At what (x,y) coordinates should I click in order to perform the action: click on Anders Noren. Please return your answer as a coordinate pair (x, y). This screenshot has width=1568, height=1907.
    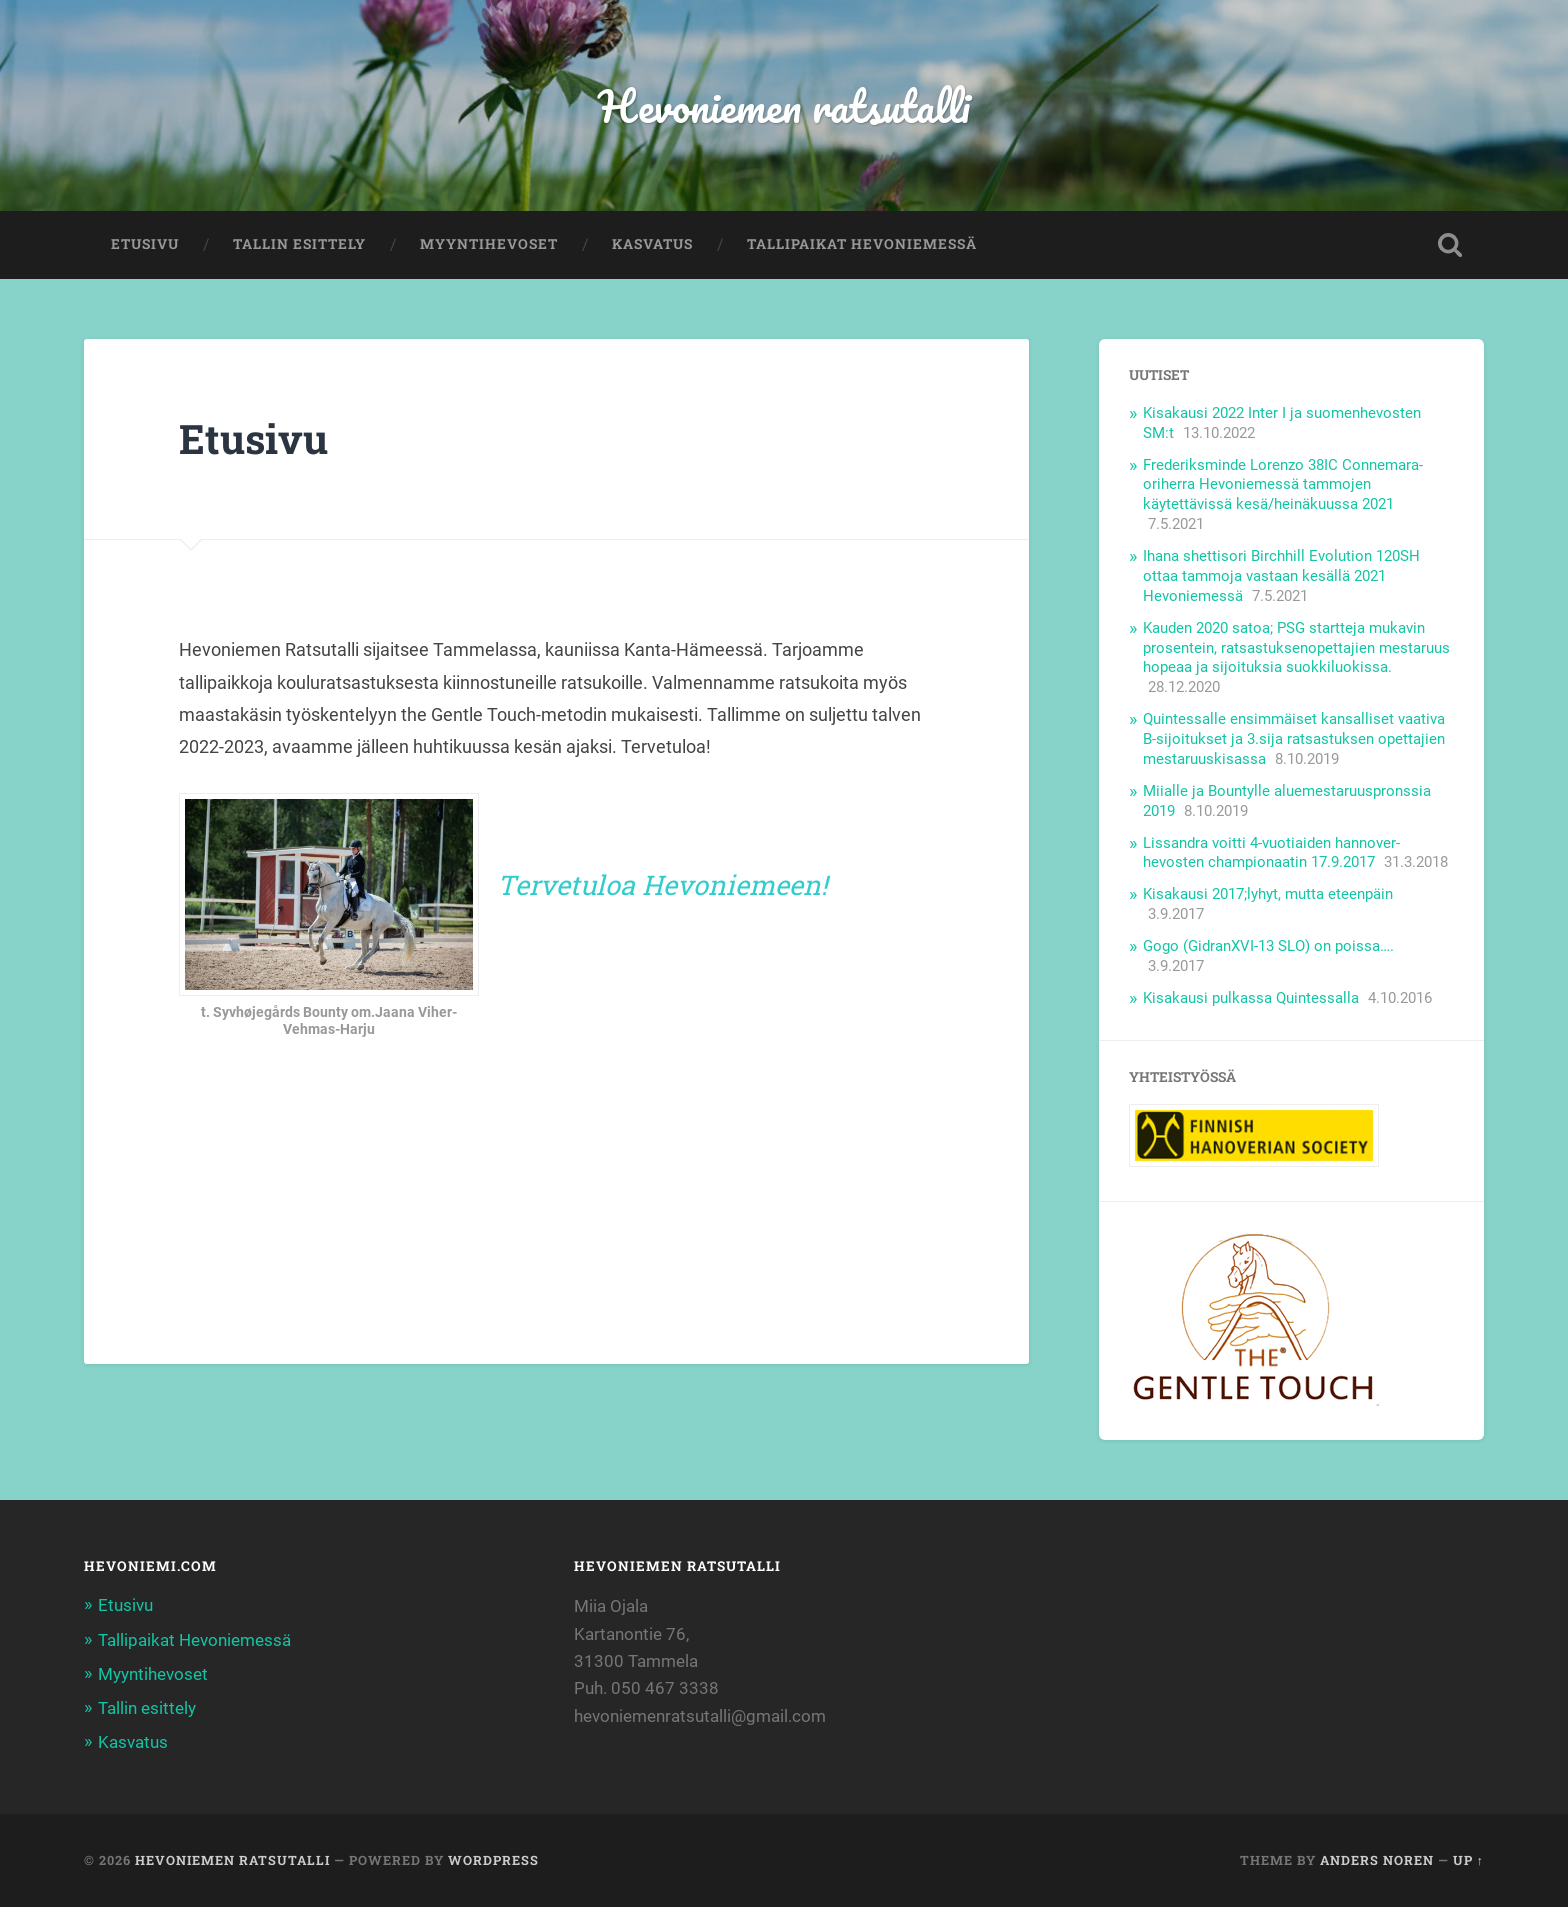
    Looking at the image, I should click on (1377, 1860).